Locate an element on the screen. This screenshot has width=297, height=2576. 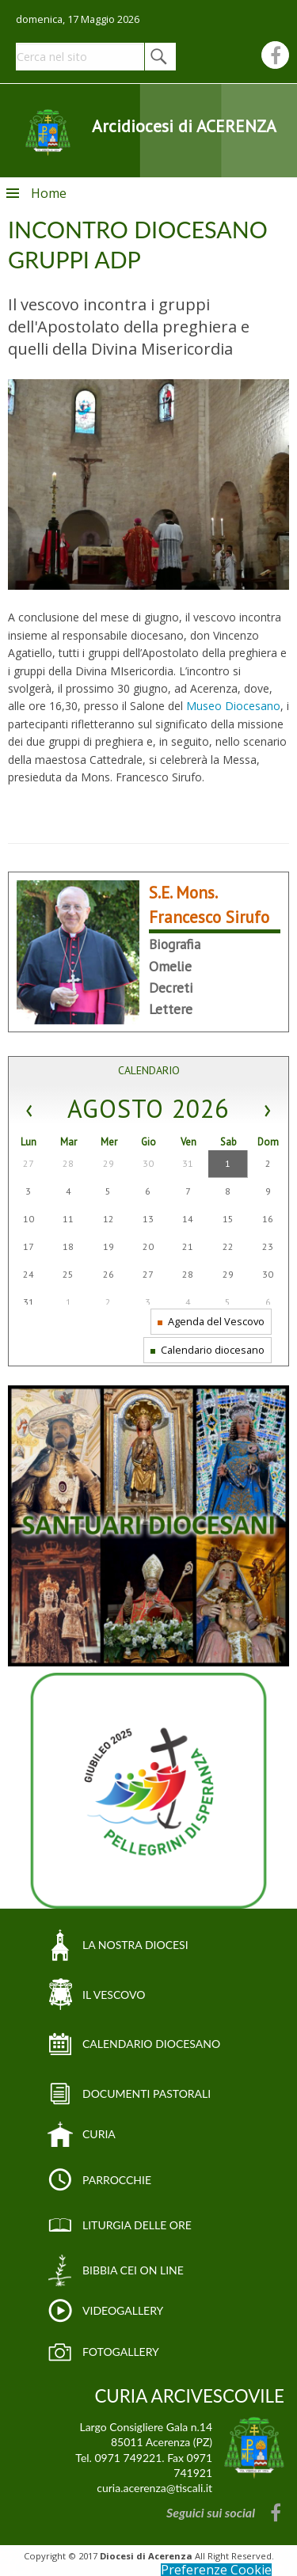
CURIA ARCIVESCOVILE is located at coordinates (189, 2396).